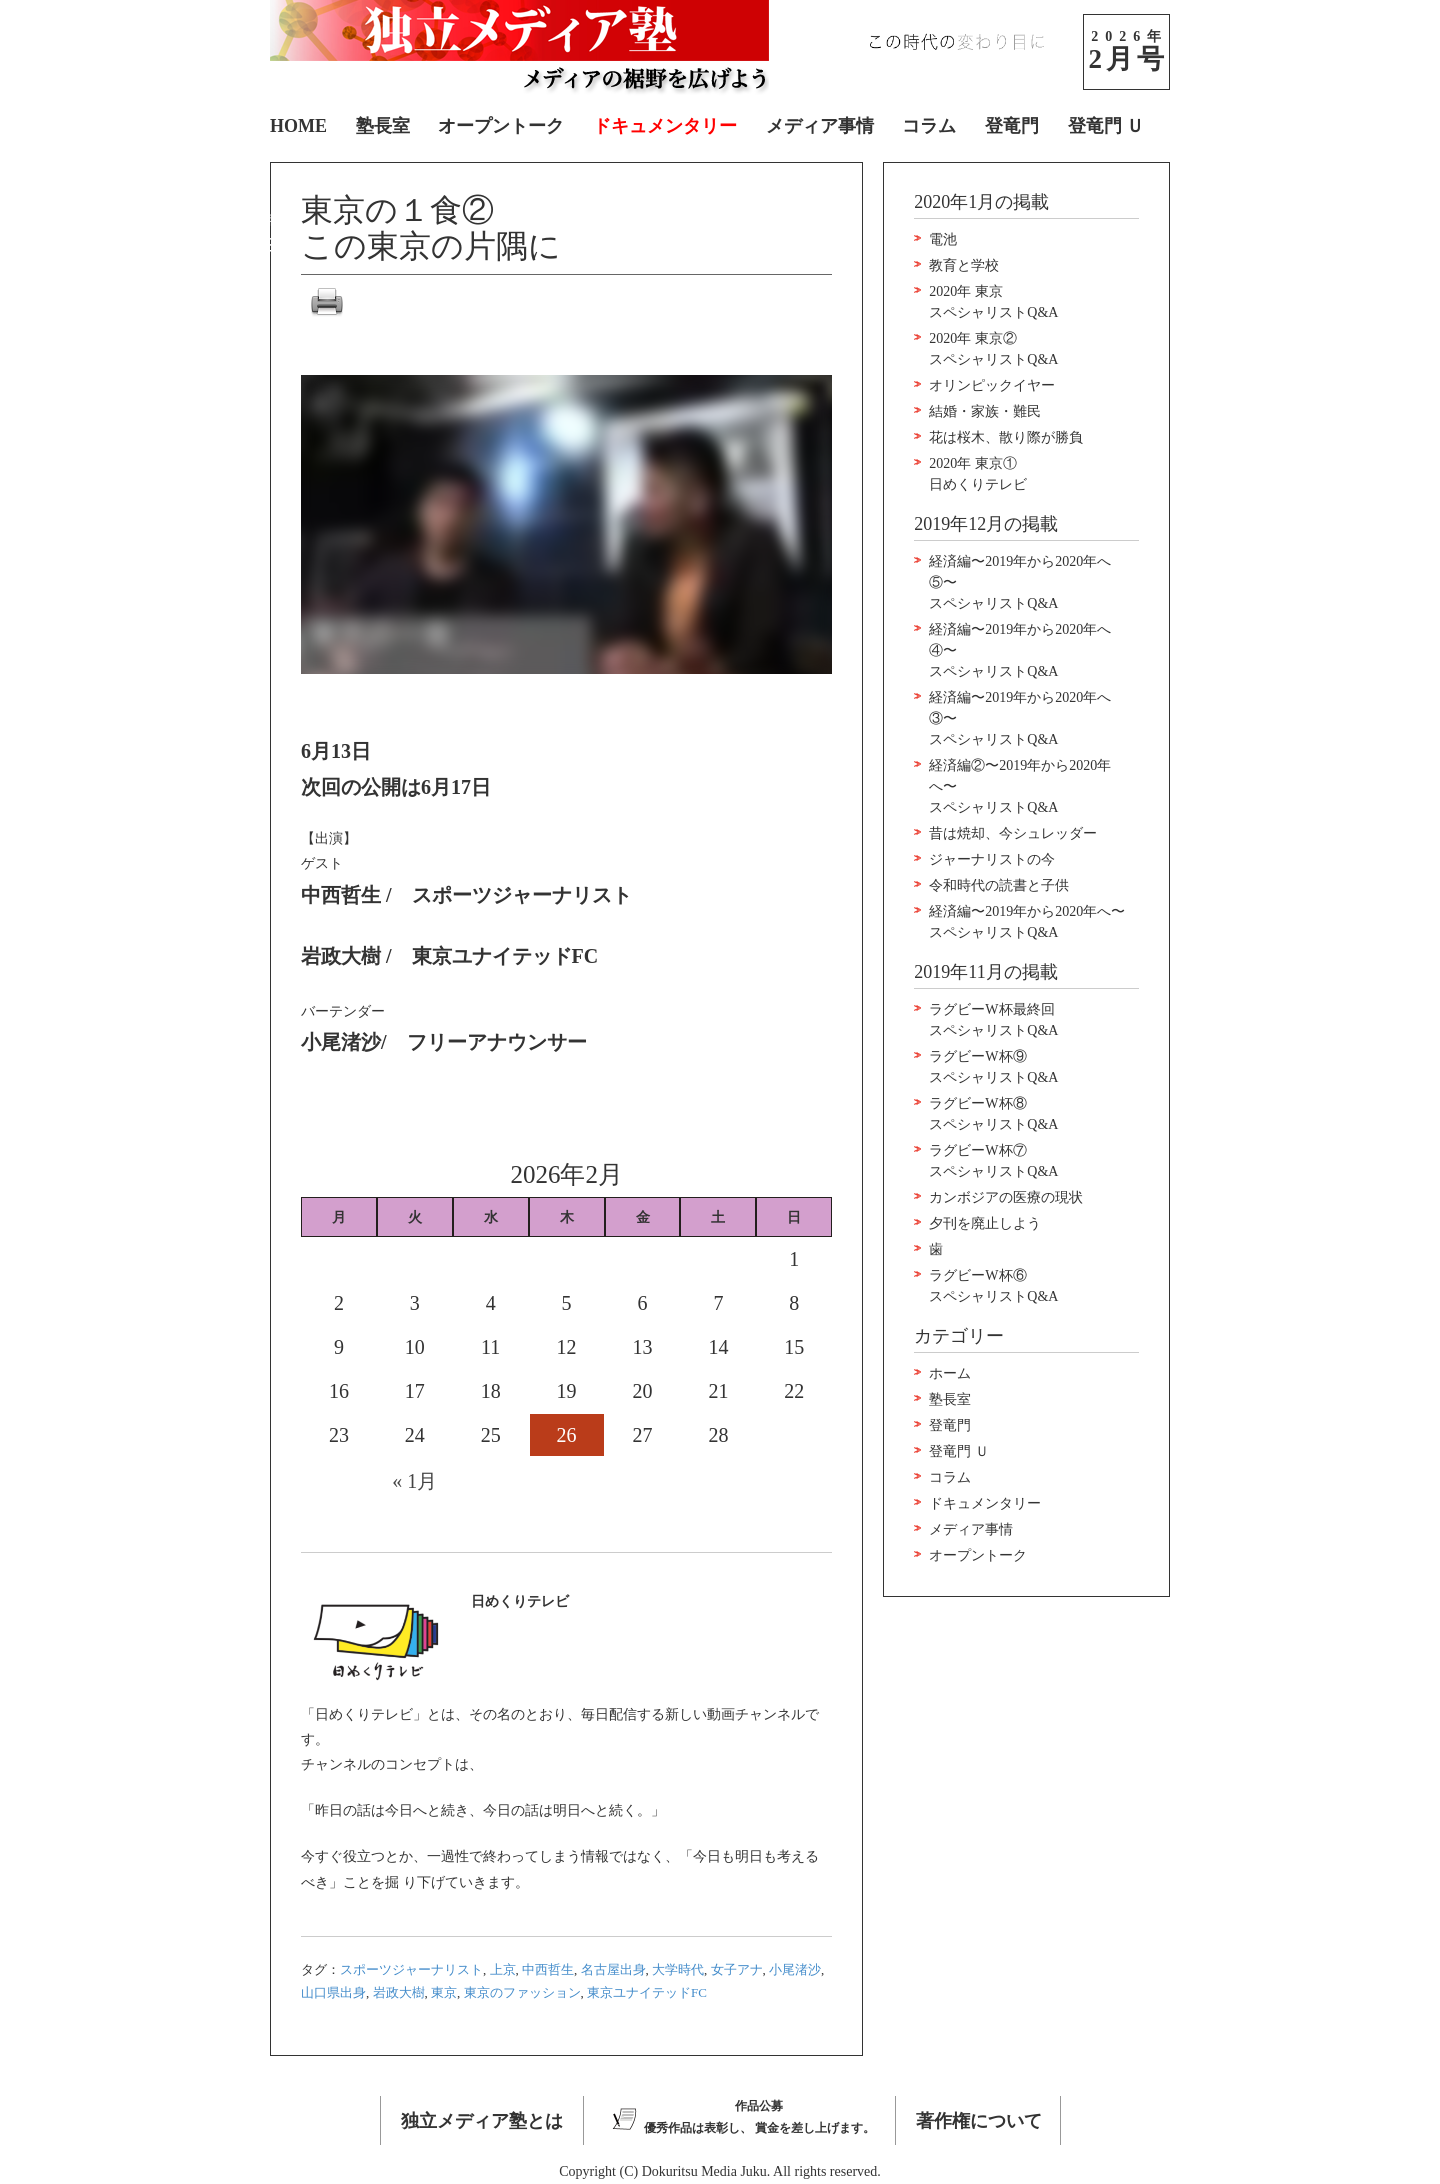  What do you see at coordinates (522, 1992) in the screenshot?
I see `東京のファッション` at bounding box center [522, 1992].